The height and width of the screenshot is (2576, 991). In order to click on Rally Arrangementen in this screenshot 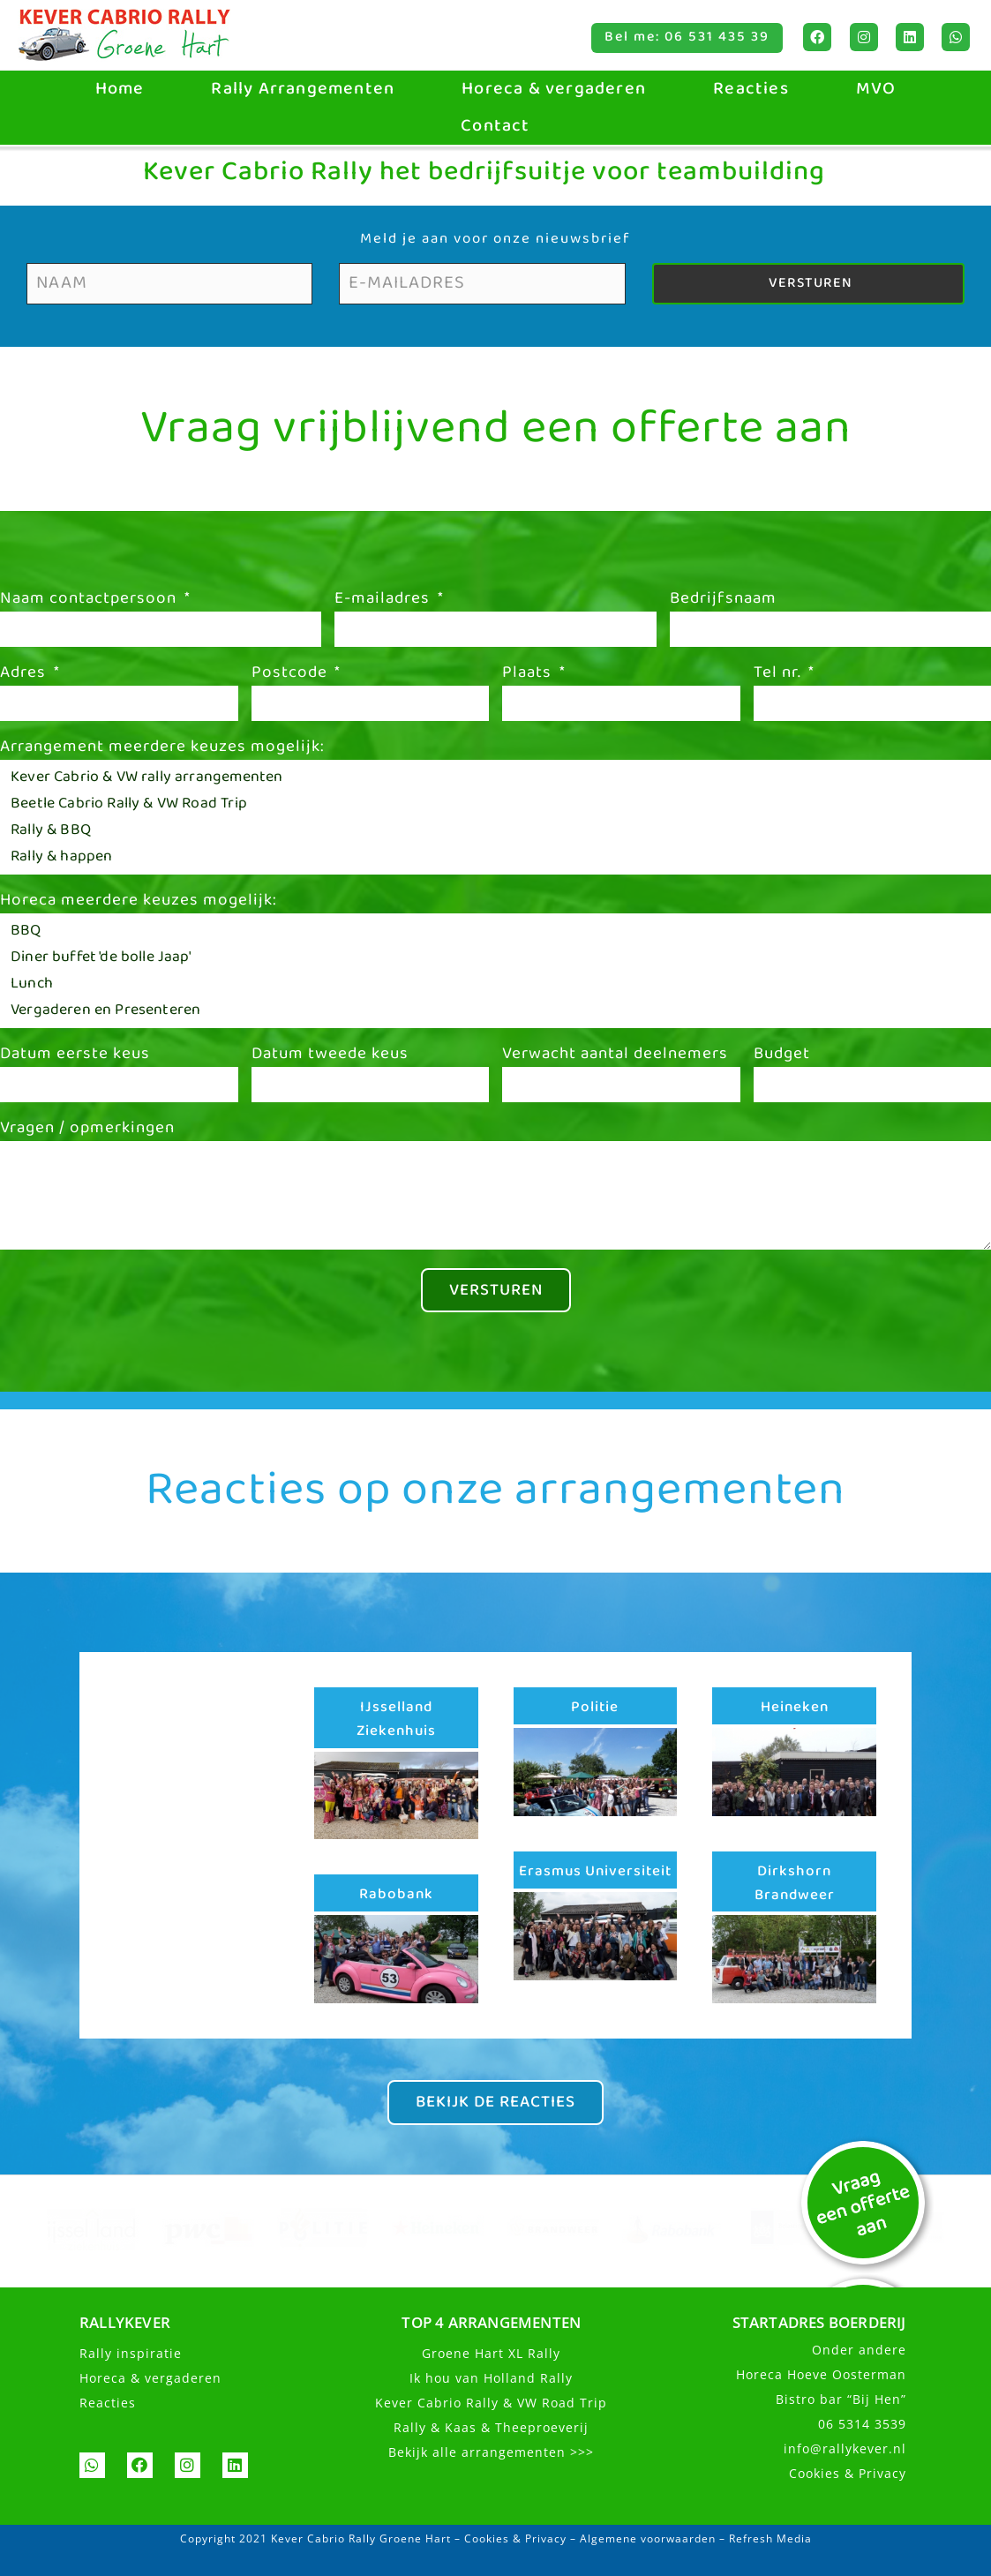, I will do `click(302, 88)`.